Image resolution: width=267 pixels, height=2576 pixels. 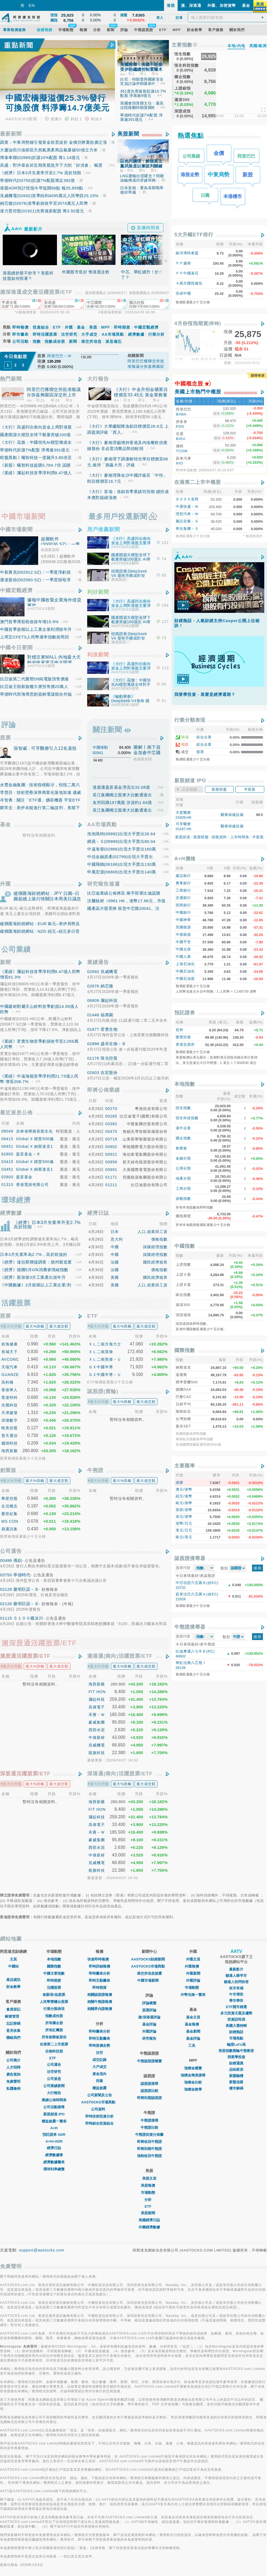 What do you see at coordinates (25, 1773) in the screenshot?
I see `深股通活躍股票/ETF` at bounding box center [25, 1773].